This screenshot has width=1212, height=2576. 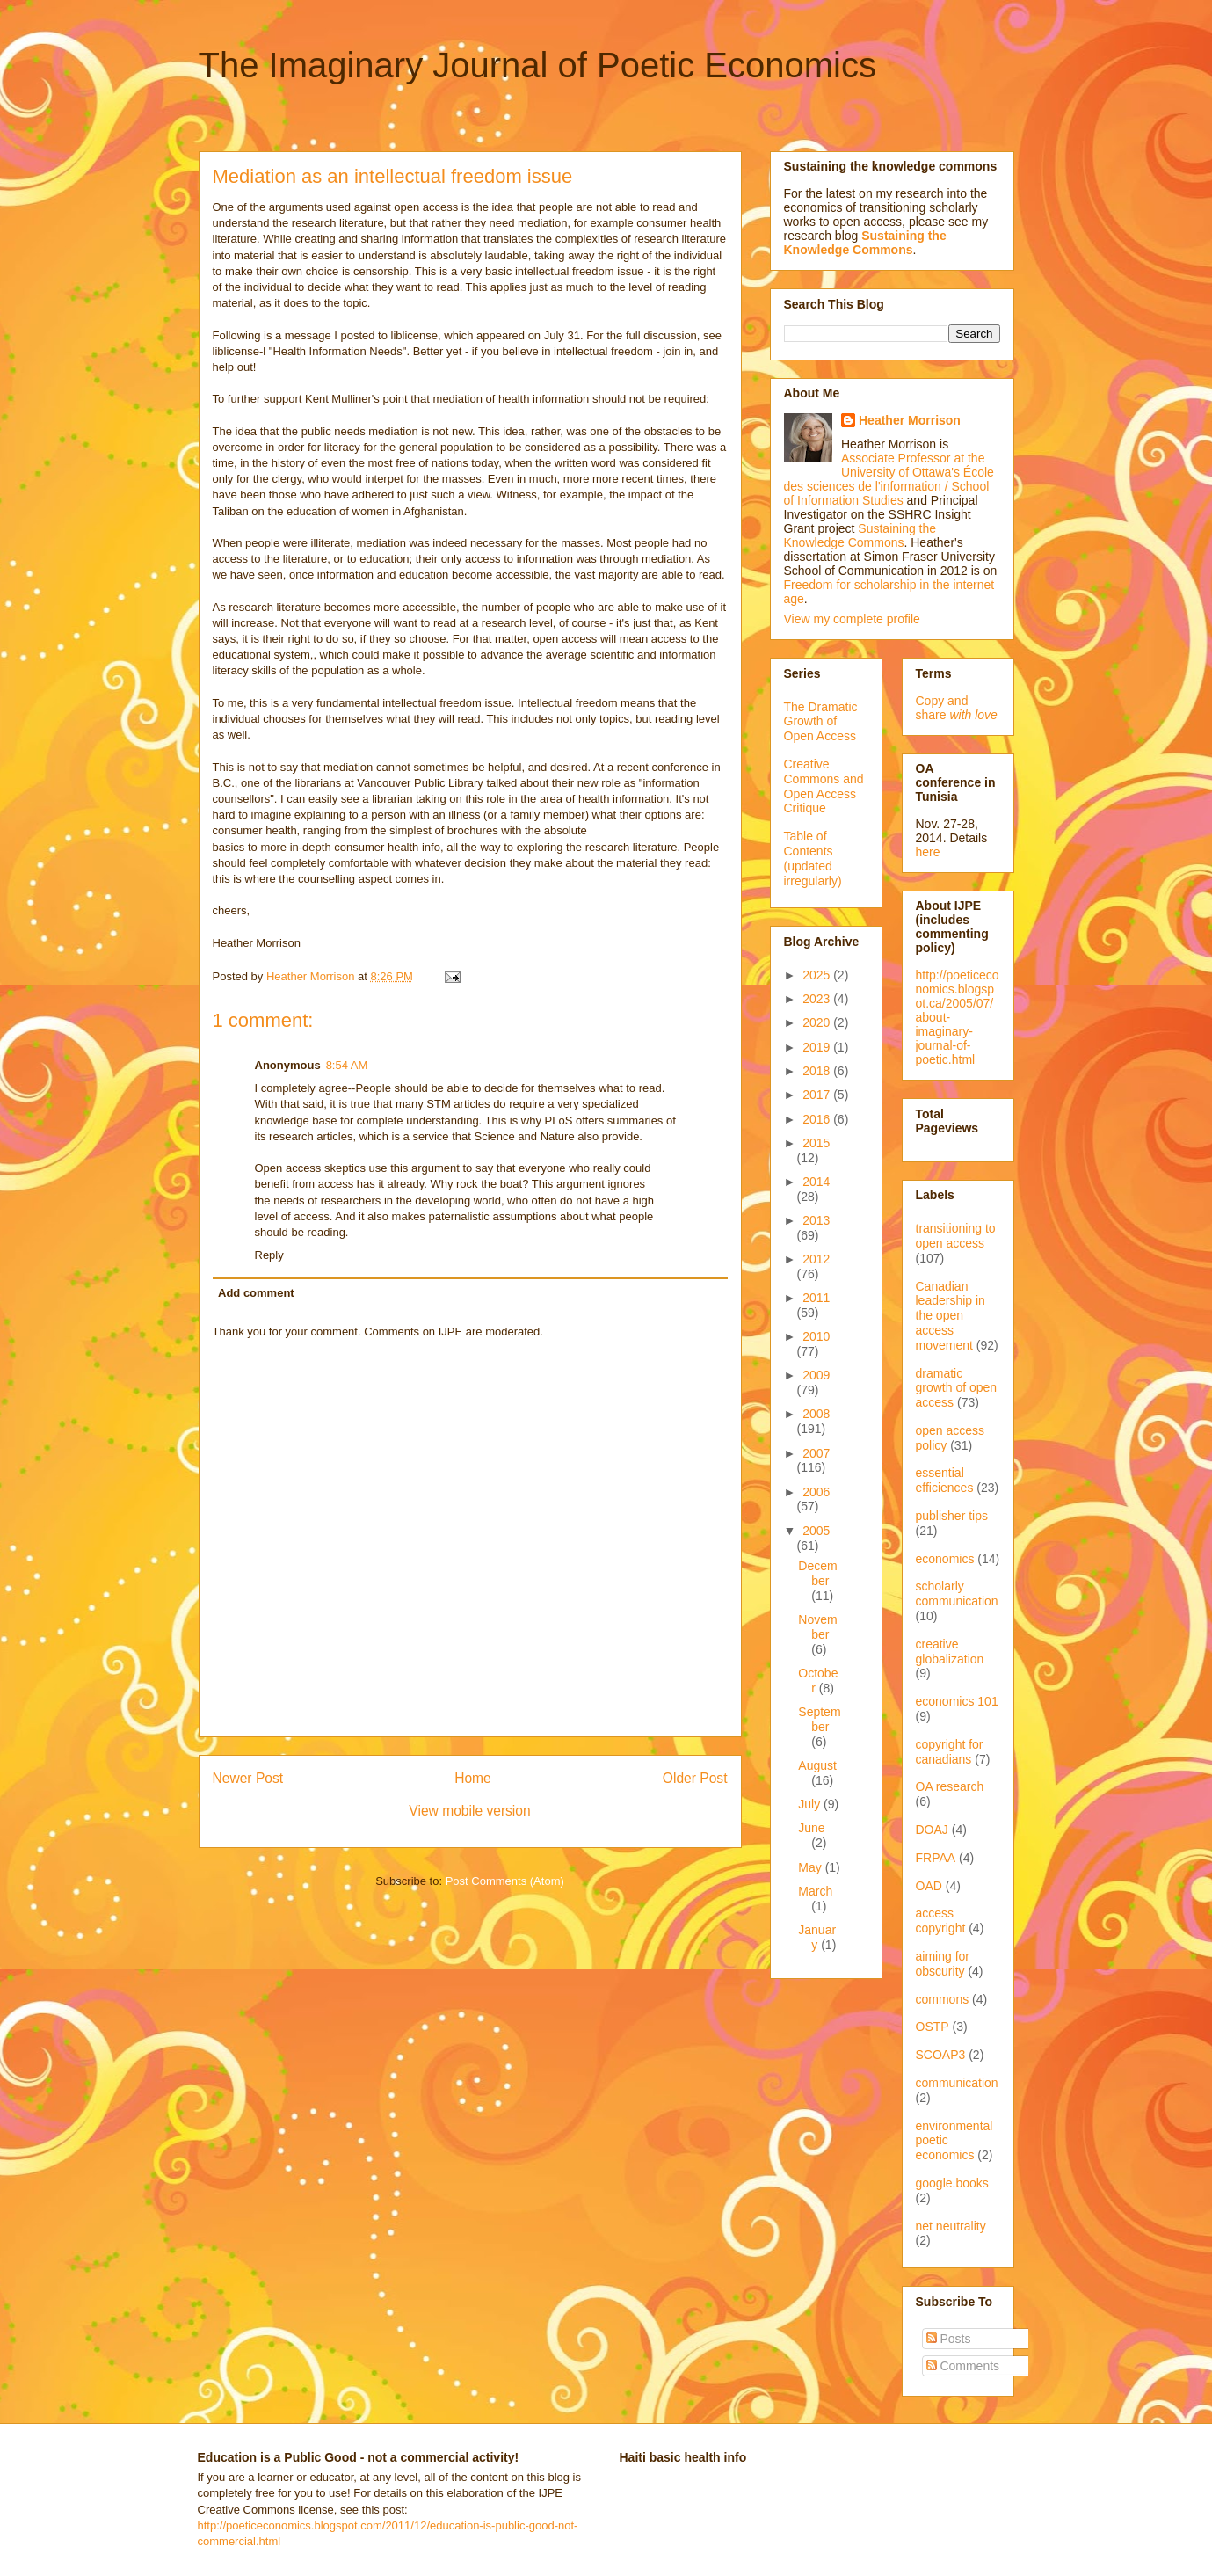 I want to click on access copyright, so click(x=941, y=1920).